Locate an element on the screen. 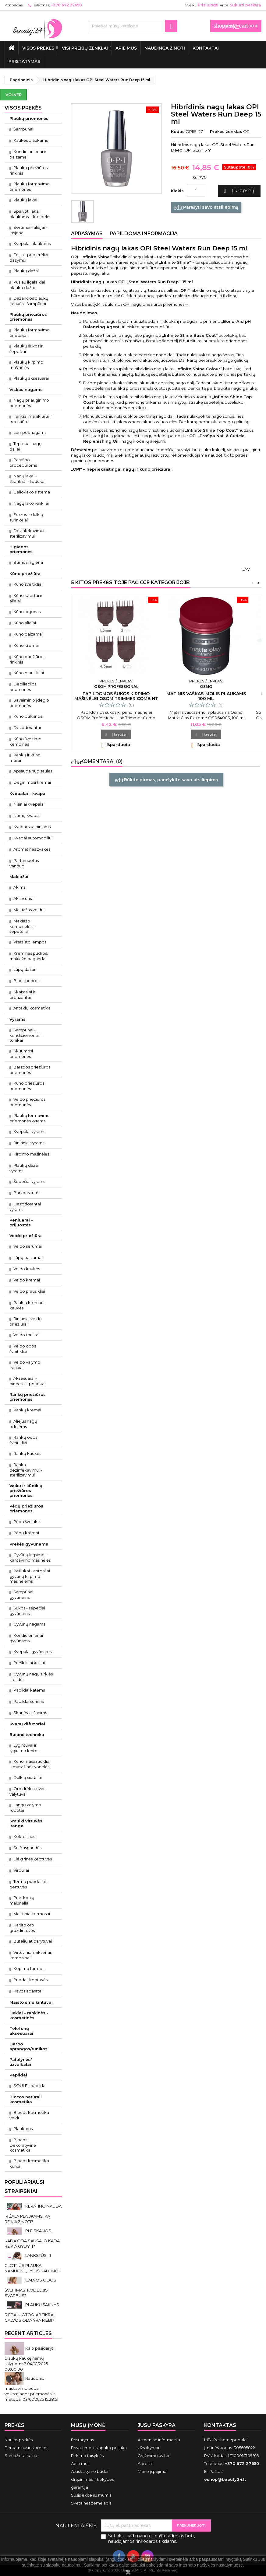 Image resolution: width=266 pixels, height=2576 pixels. Rankų kaukės is located at coordinates (27, 1453).